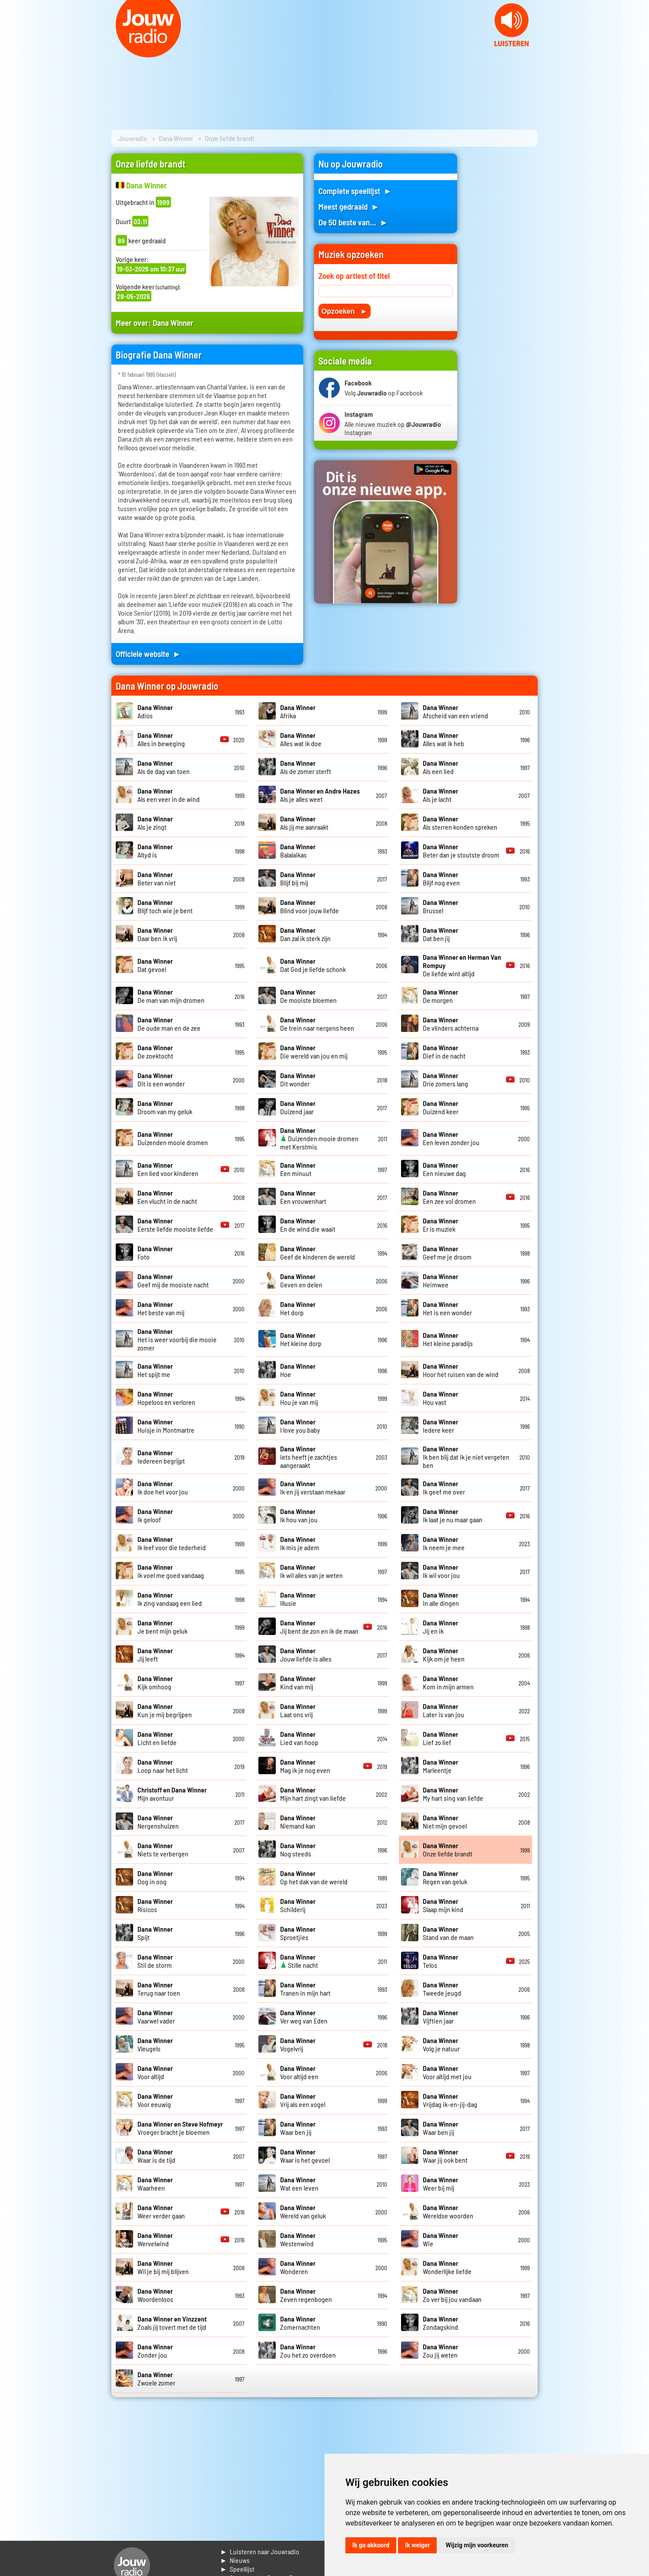 The height and width of the screenshot is (2576, 649). What do you see at coordinates (297, 1169) in the screenshot?
I see `Een minuut` at bounding box center [297, 1169].